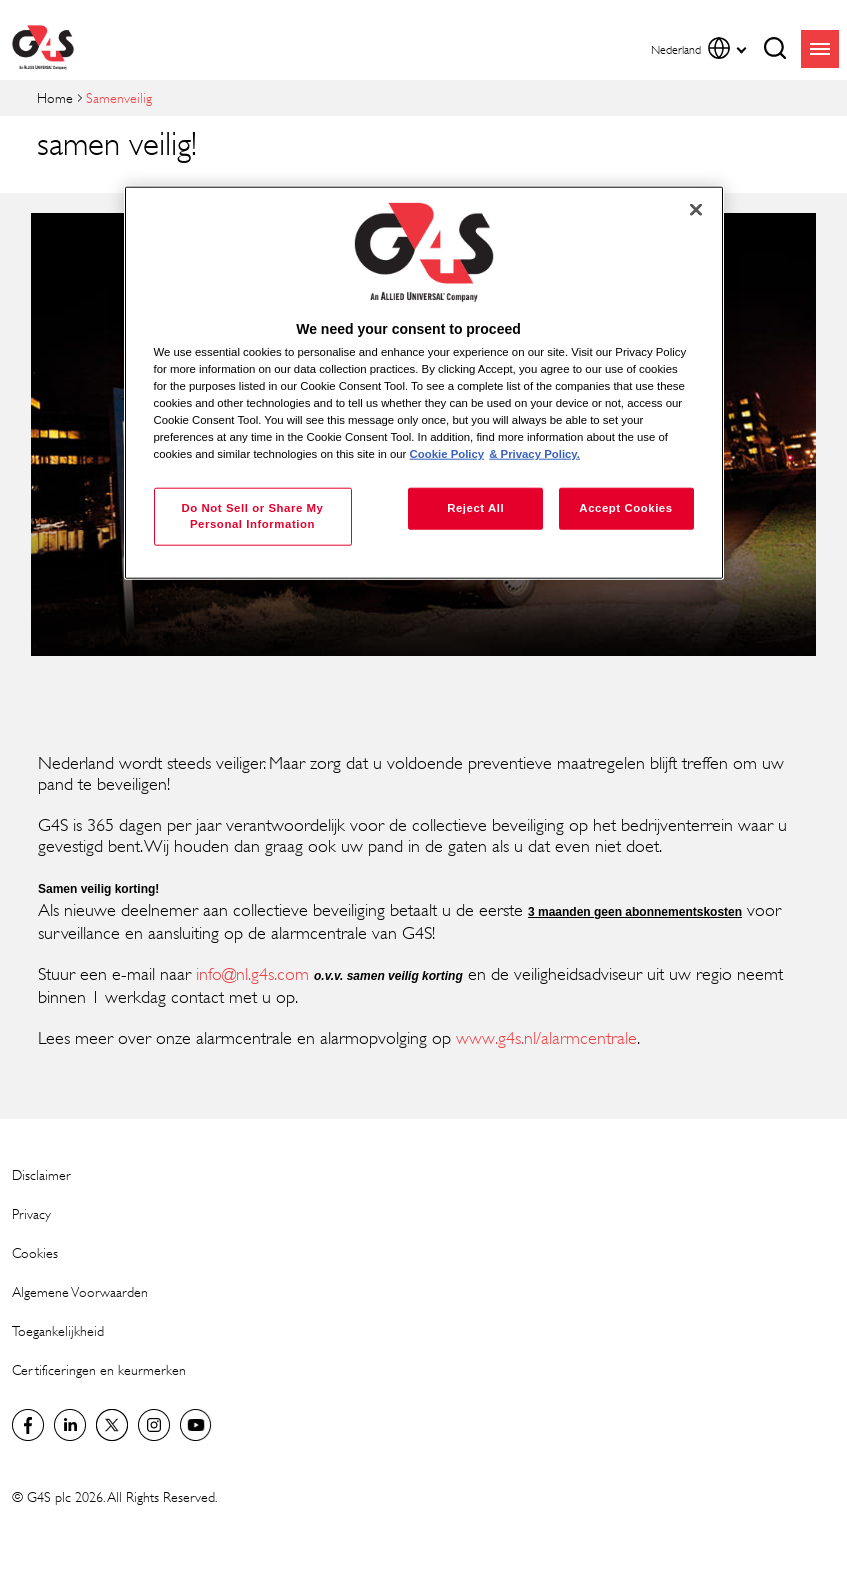  Describe the element at coordinates (112, 1425) in the screenshot. I see `Netherlands Twitter` at that location.